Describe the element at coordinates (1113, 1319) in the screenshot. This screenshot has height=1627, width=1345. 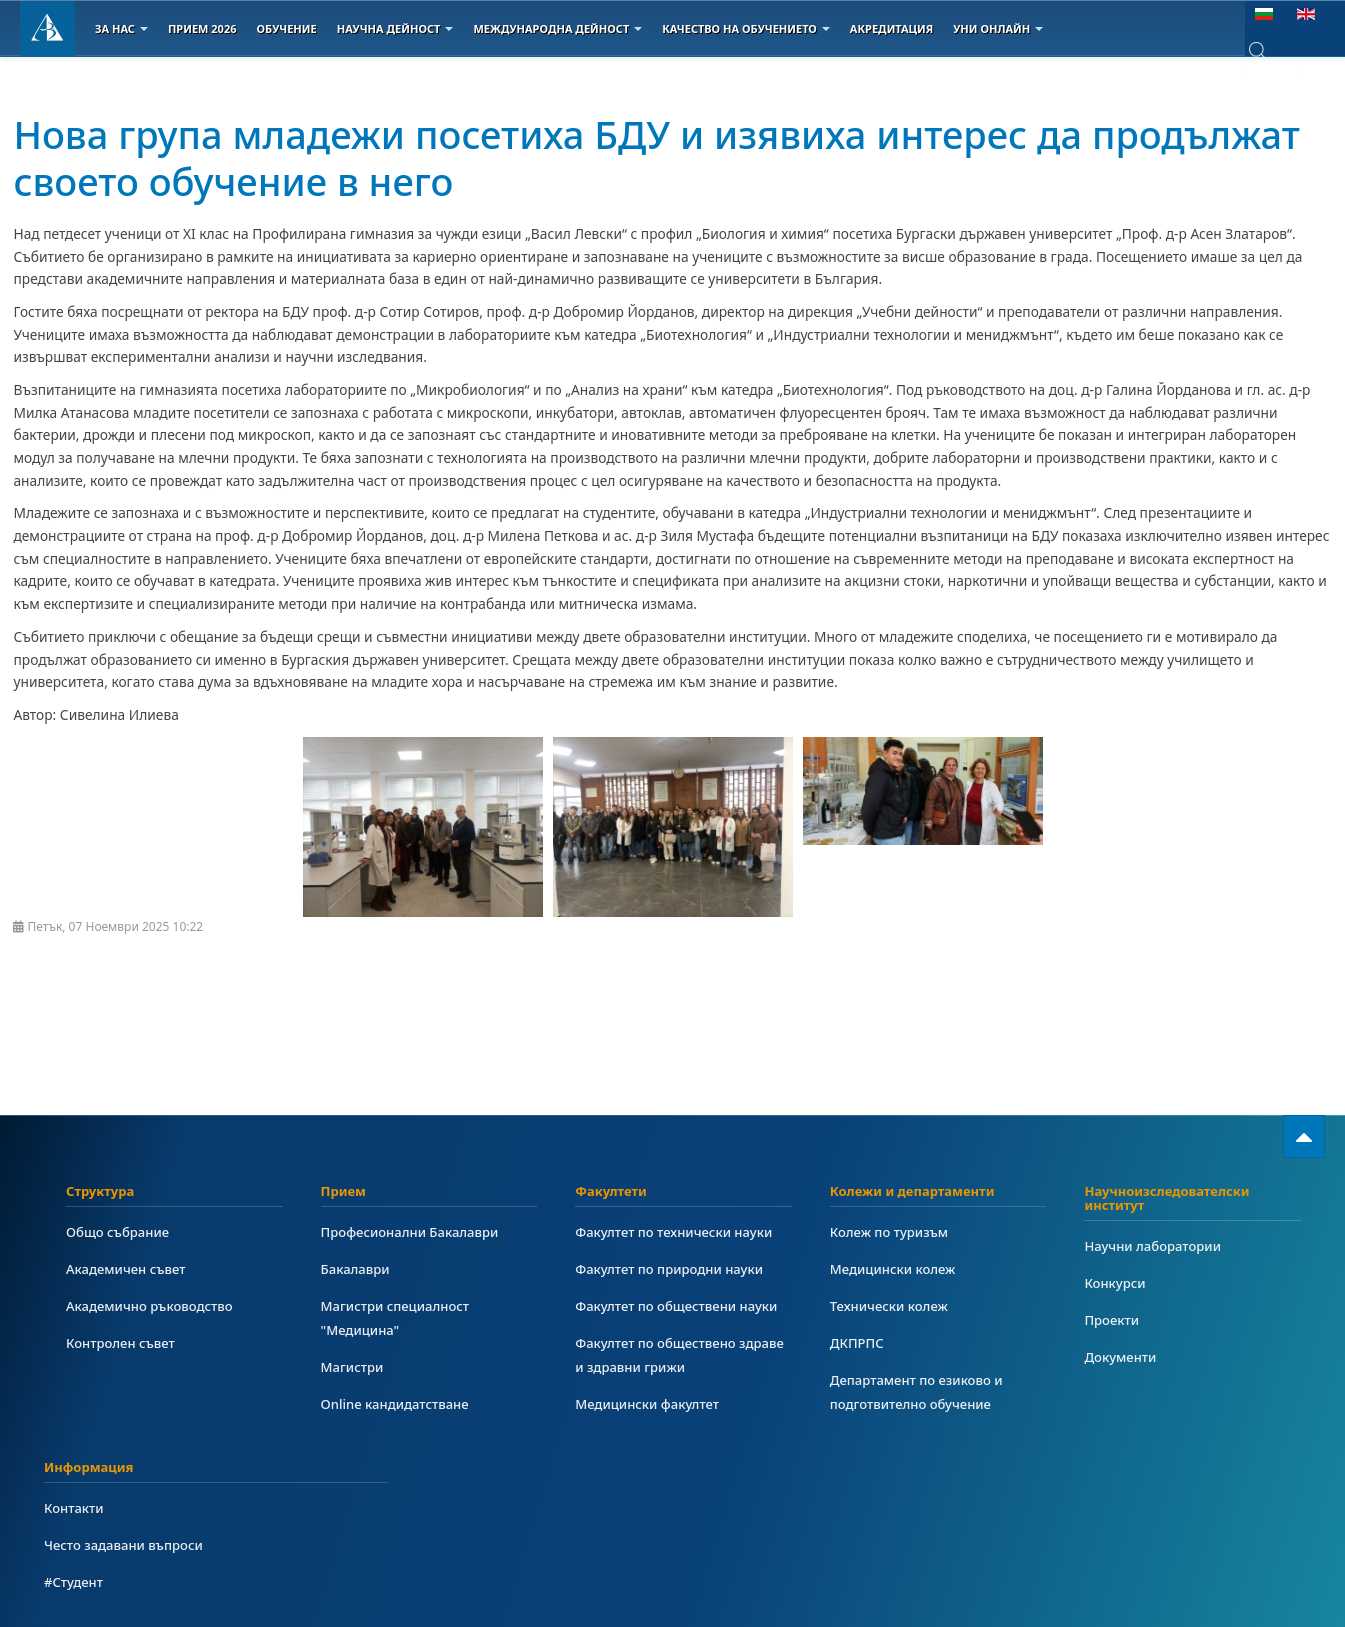
I see `Проекти` at that location.